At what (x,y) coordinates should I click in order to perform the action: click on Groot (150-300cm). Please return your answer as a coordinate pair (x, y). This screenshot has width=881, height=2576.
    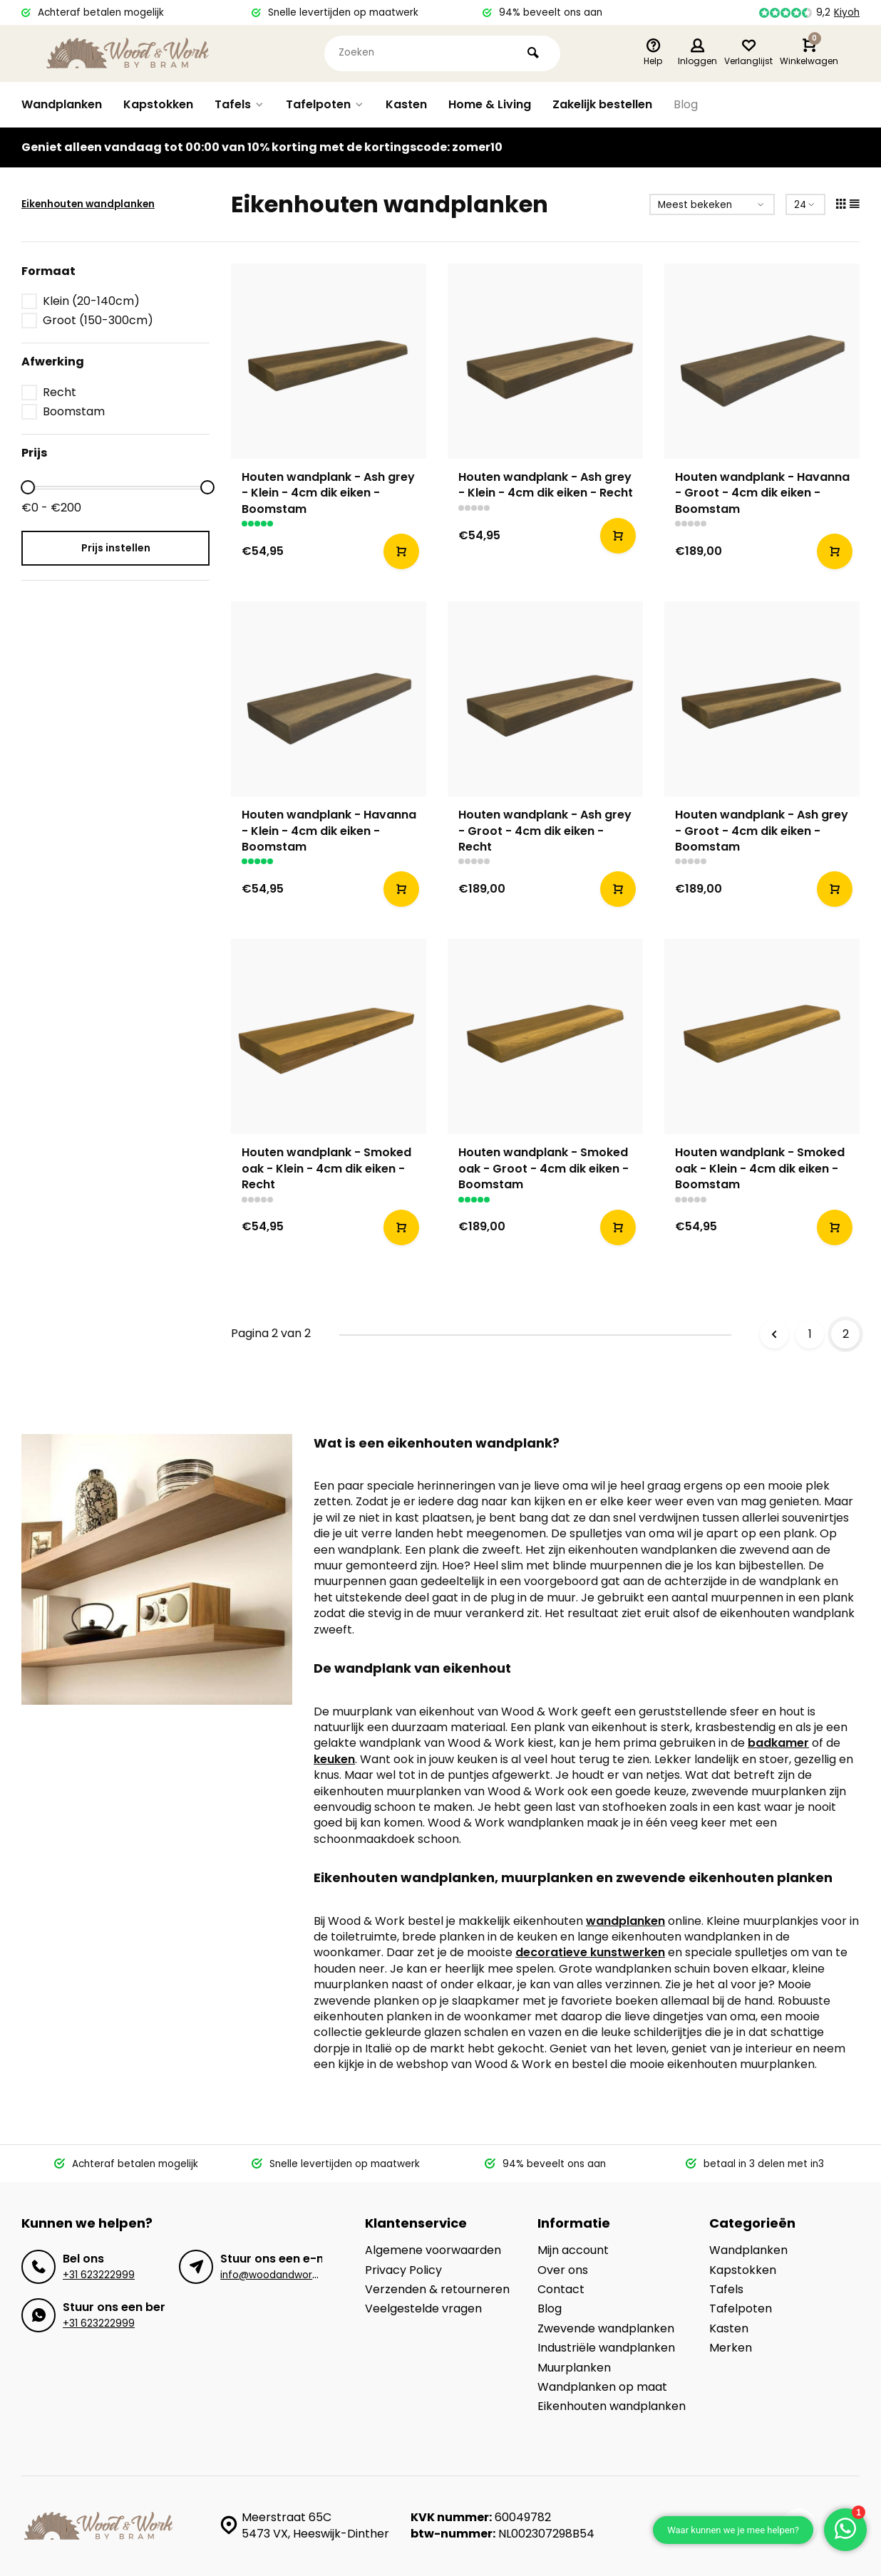
    Looking at the image, I should click on (98, 320).